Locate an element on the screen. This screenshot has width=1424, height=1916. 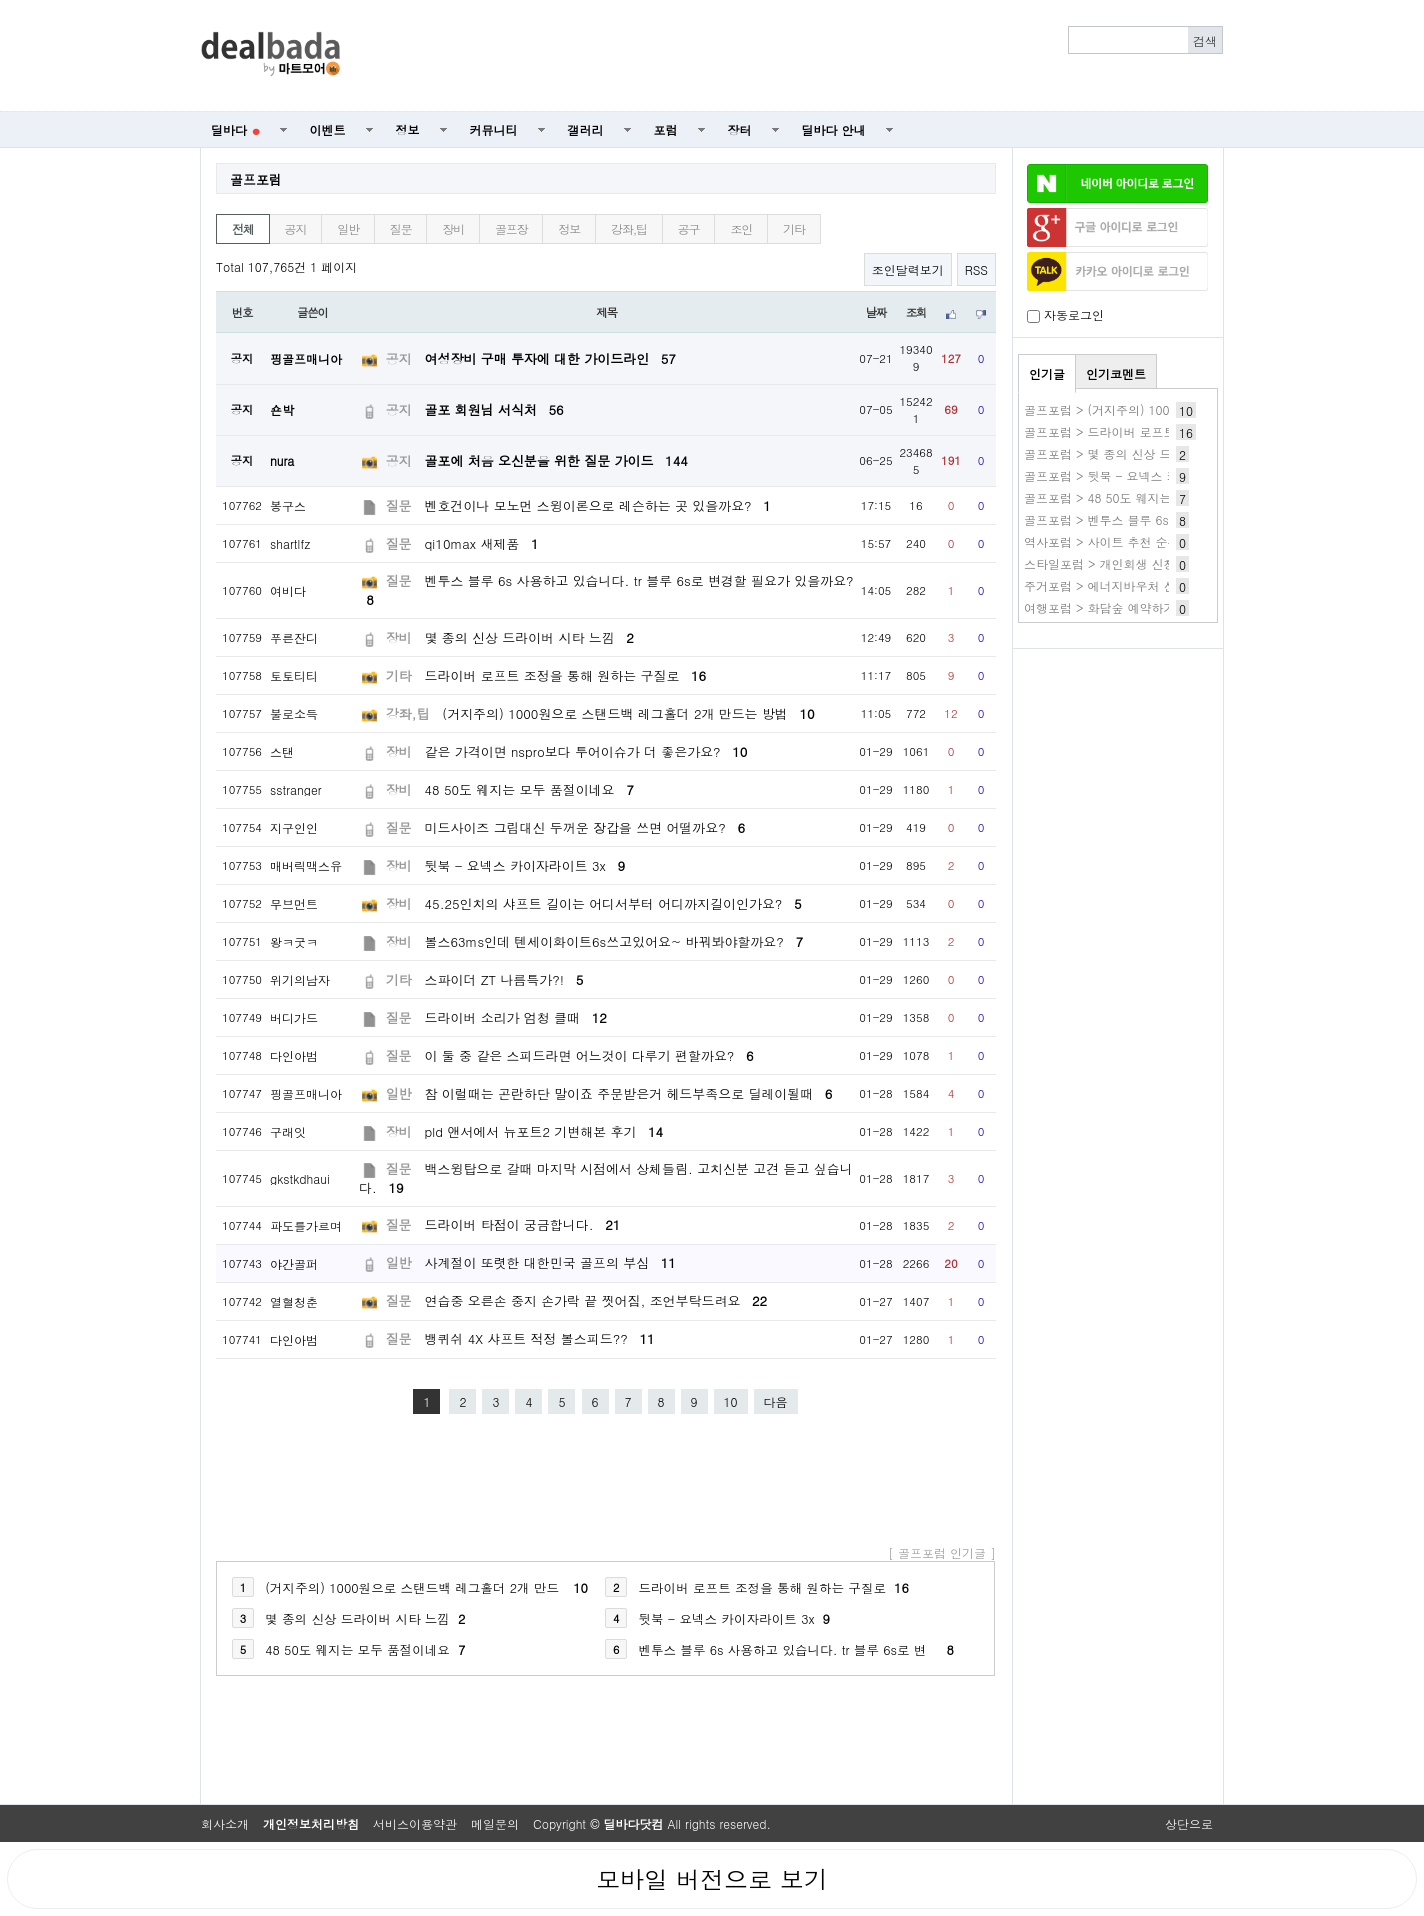
기타 is located at coordinates (794, 228).